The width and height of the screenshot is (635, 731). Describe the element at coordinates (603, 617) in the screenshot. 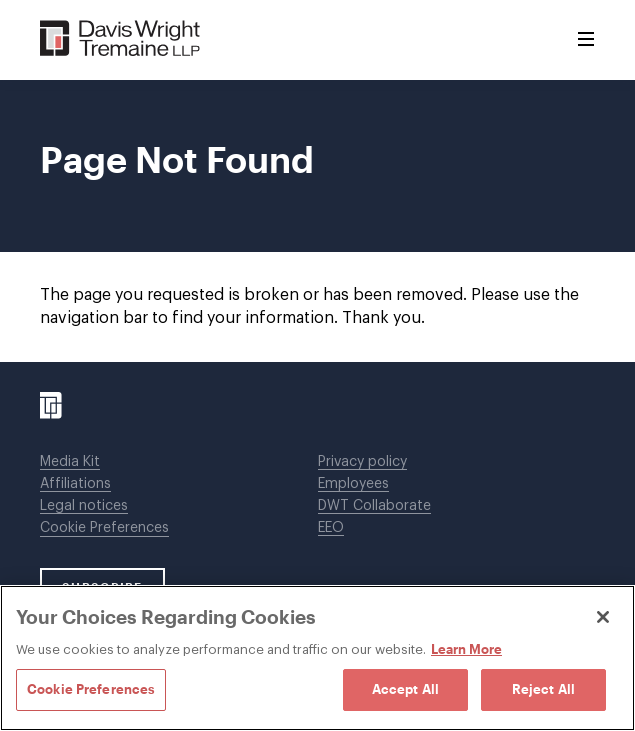

I see `[Close]` at that location.